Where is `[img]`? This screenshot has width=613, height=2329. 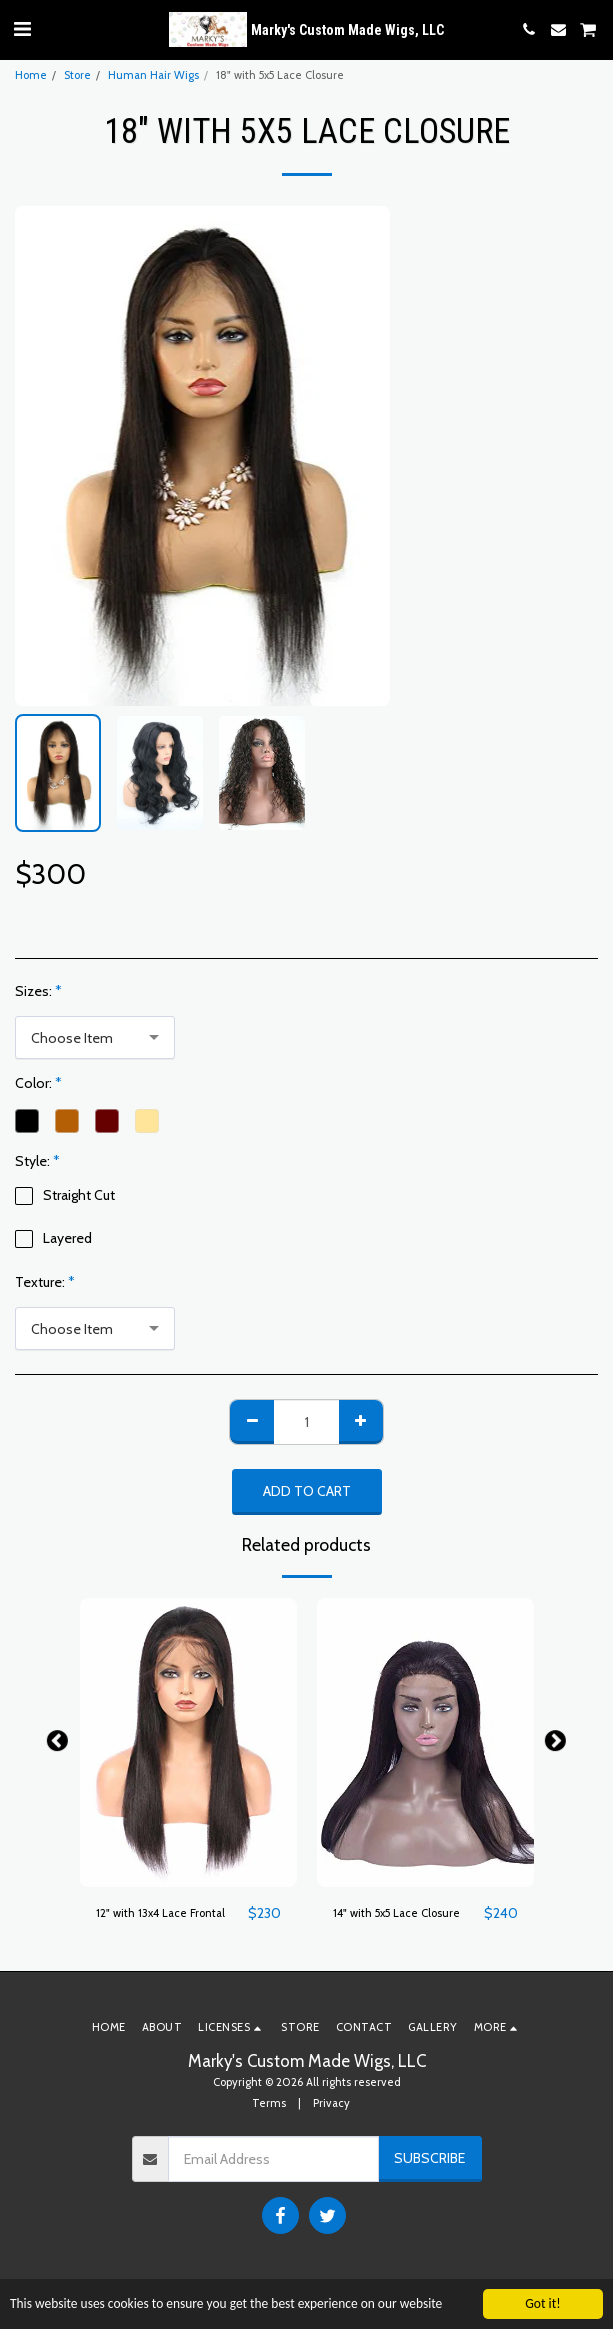 [img] is located at coordinates (188, 1742).